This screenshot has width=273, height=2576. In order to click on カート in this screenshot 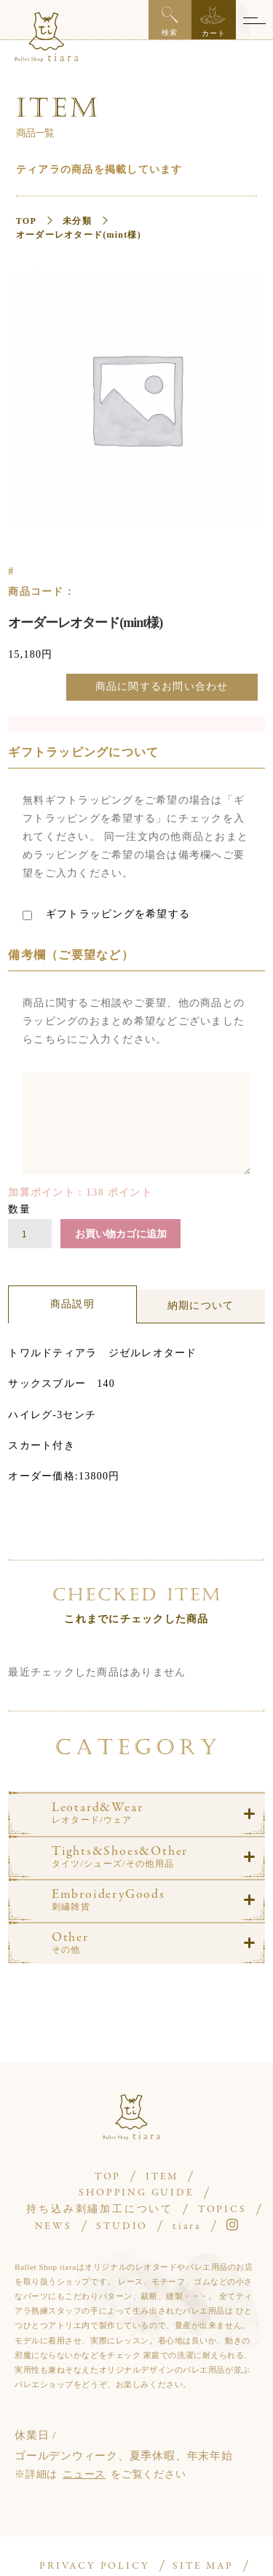, I will do `click(213, 22)`.